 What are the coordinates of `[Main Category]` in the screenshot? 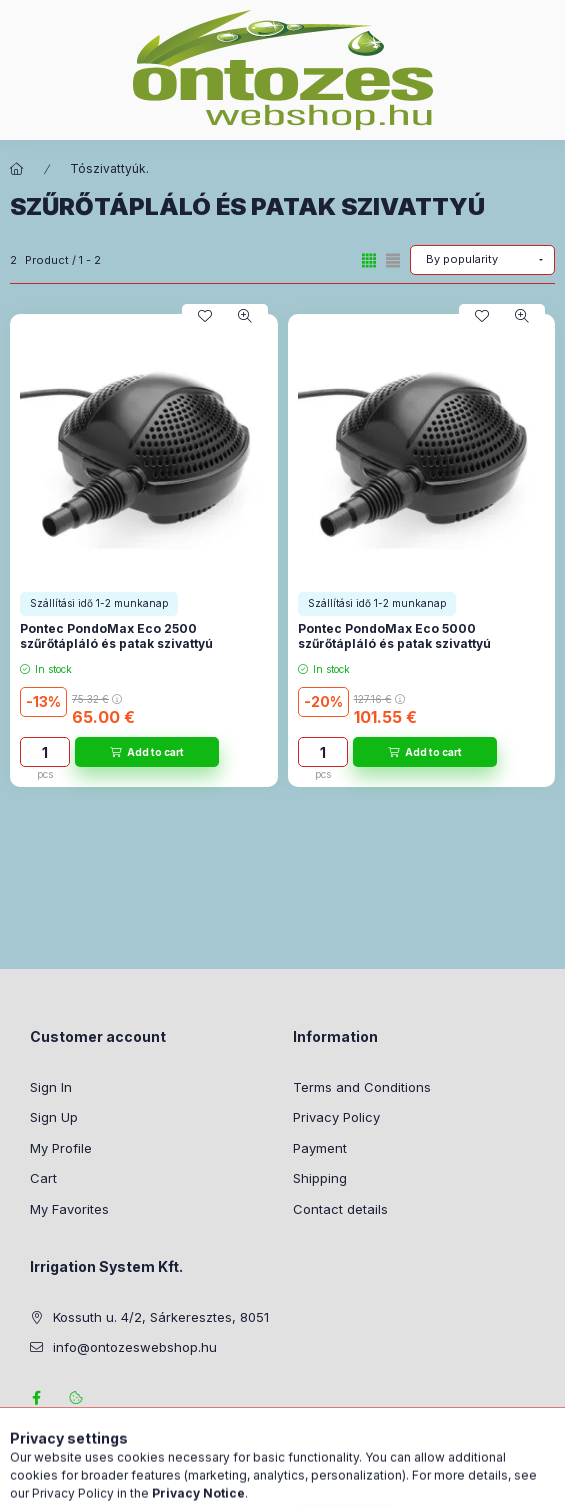 It's located at (17, 169).